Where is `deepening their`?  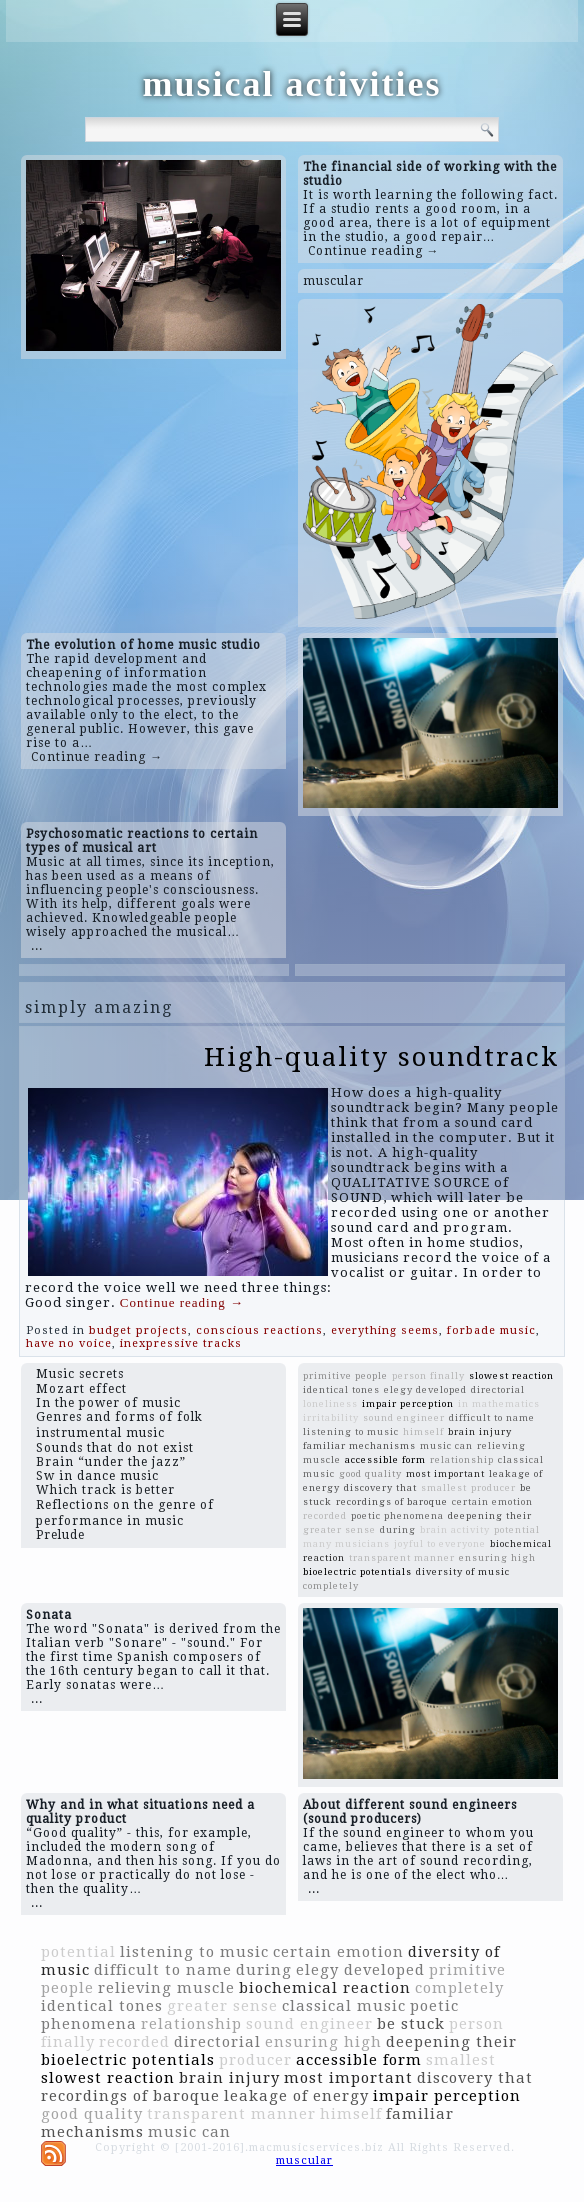
deepening their is located at coordinates (490, 1515).